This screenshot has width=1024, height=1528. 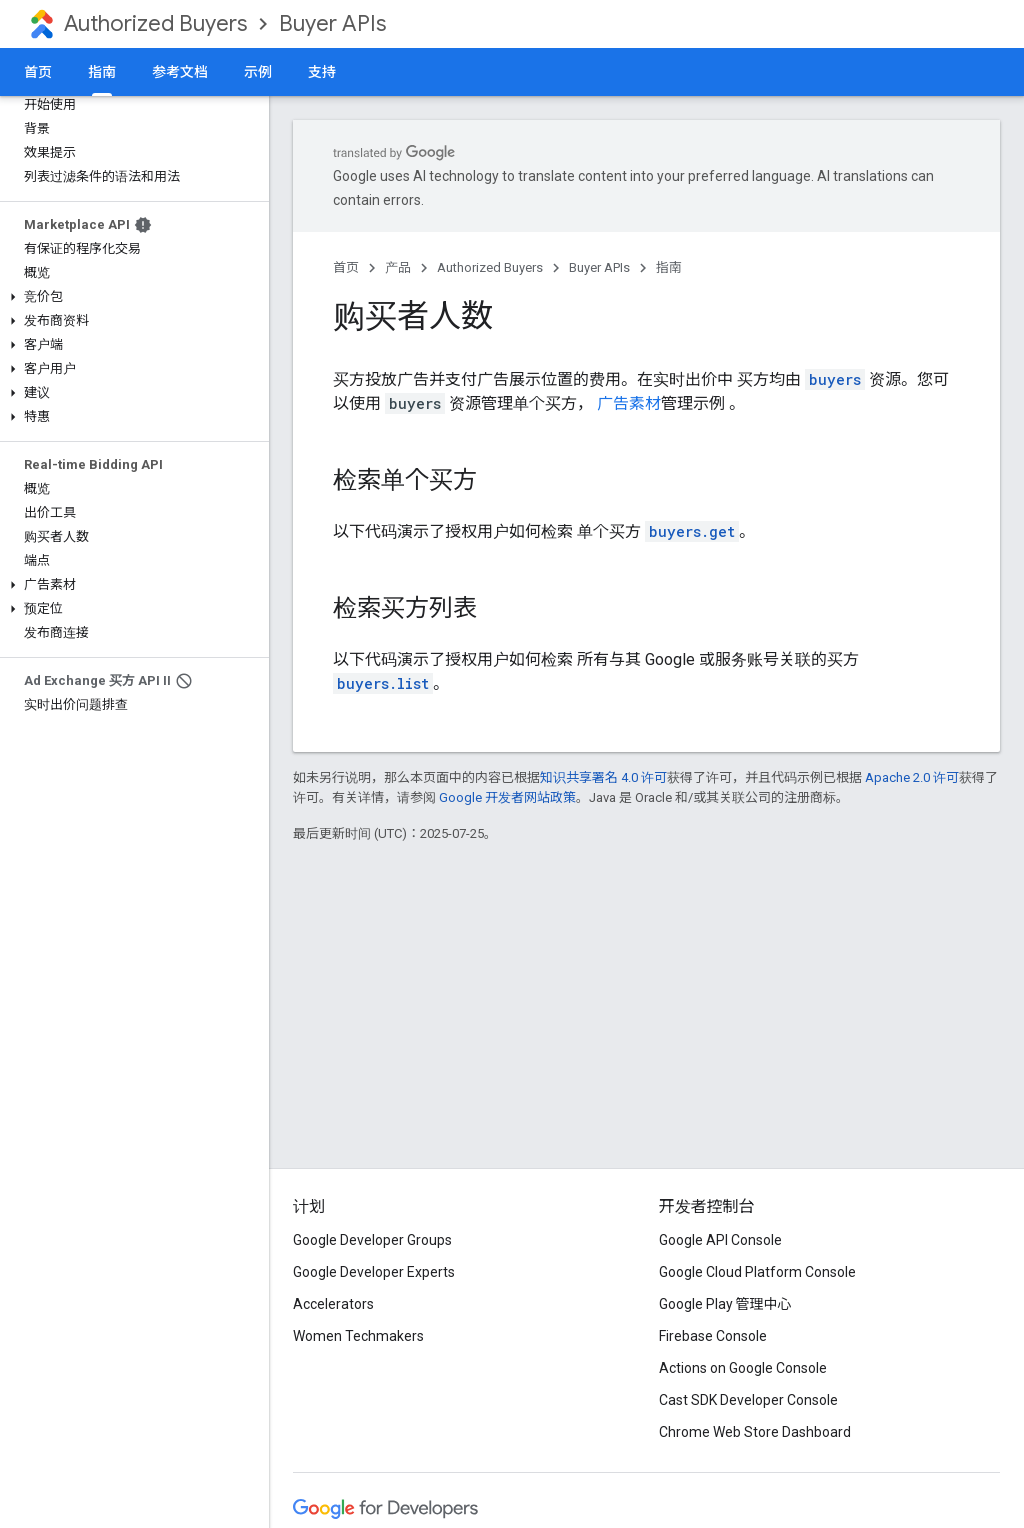 What do you see at coordinates (38, 72) in the screenshot?
I see `首页` at bounding box center [38, 72].